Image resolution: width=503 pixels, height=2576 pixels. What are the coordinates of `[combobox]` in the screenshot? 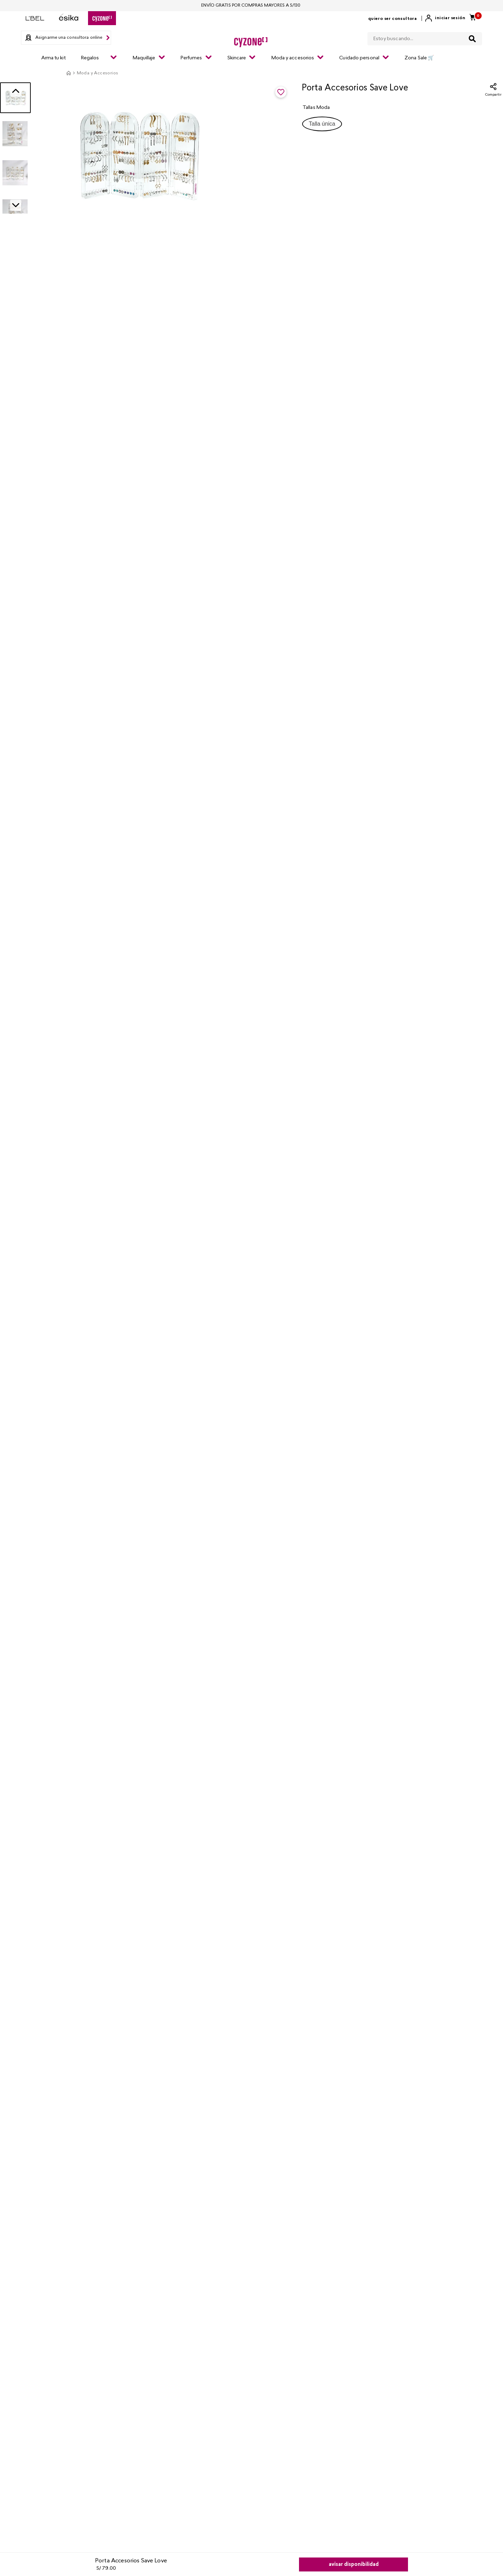 It's located at (424, 37).